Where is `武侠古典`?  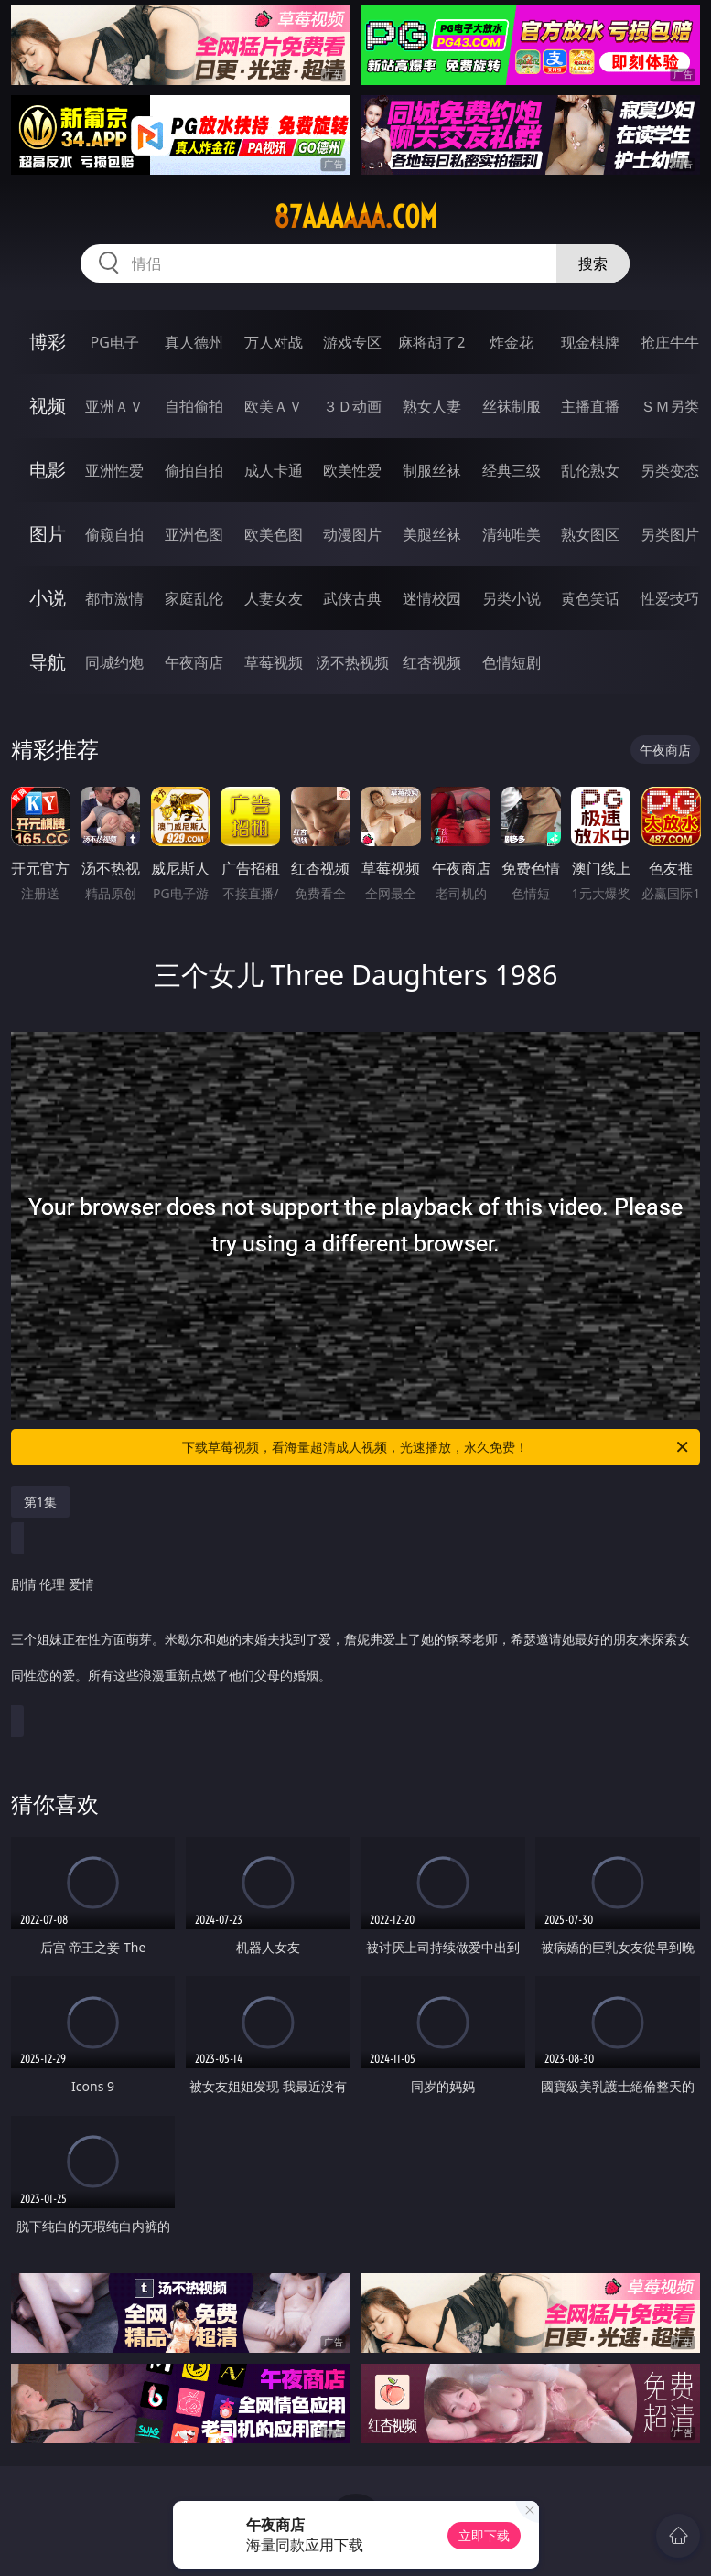 武侠古典 is located at coordinates (352, 598).